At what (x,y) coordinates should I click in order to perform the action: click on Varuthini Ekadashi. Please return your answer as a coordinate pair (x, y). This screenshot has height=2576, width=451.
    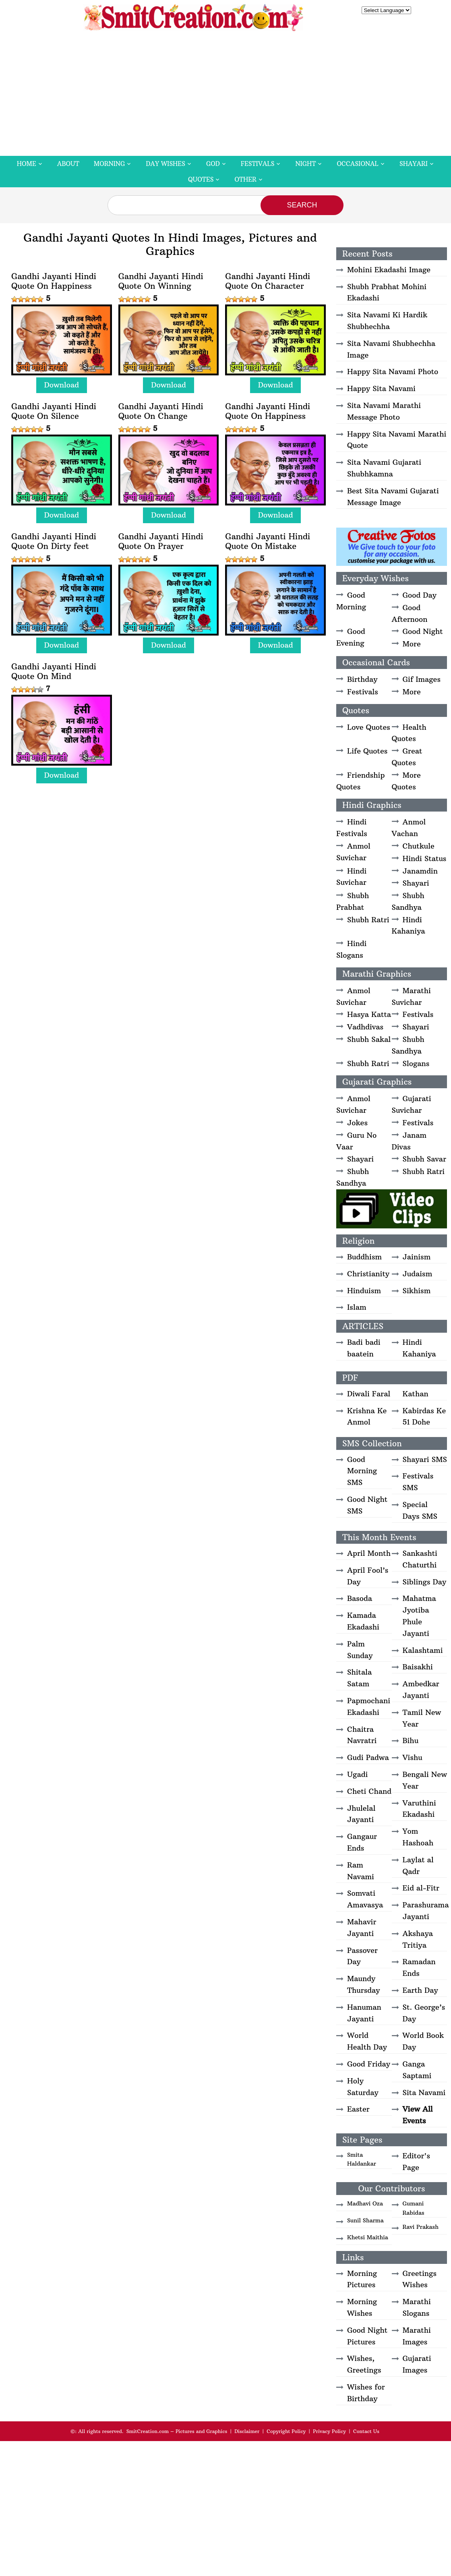
    Looking at the image, I should click on (419, 1808).